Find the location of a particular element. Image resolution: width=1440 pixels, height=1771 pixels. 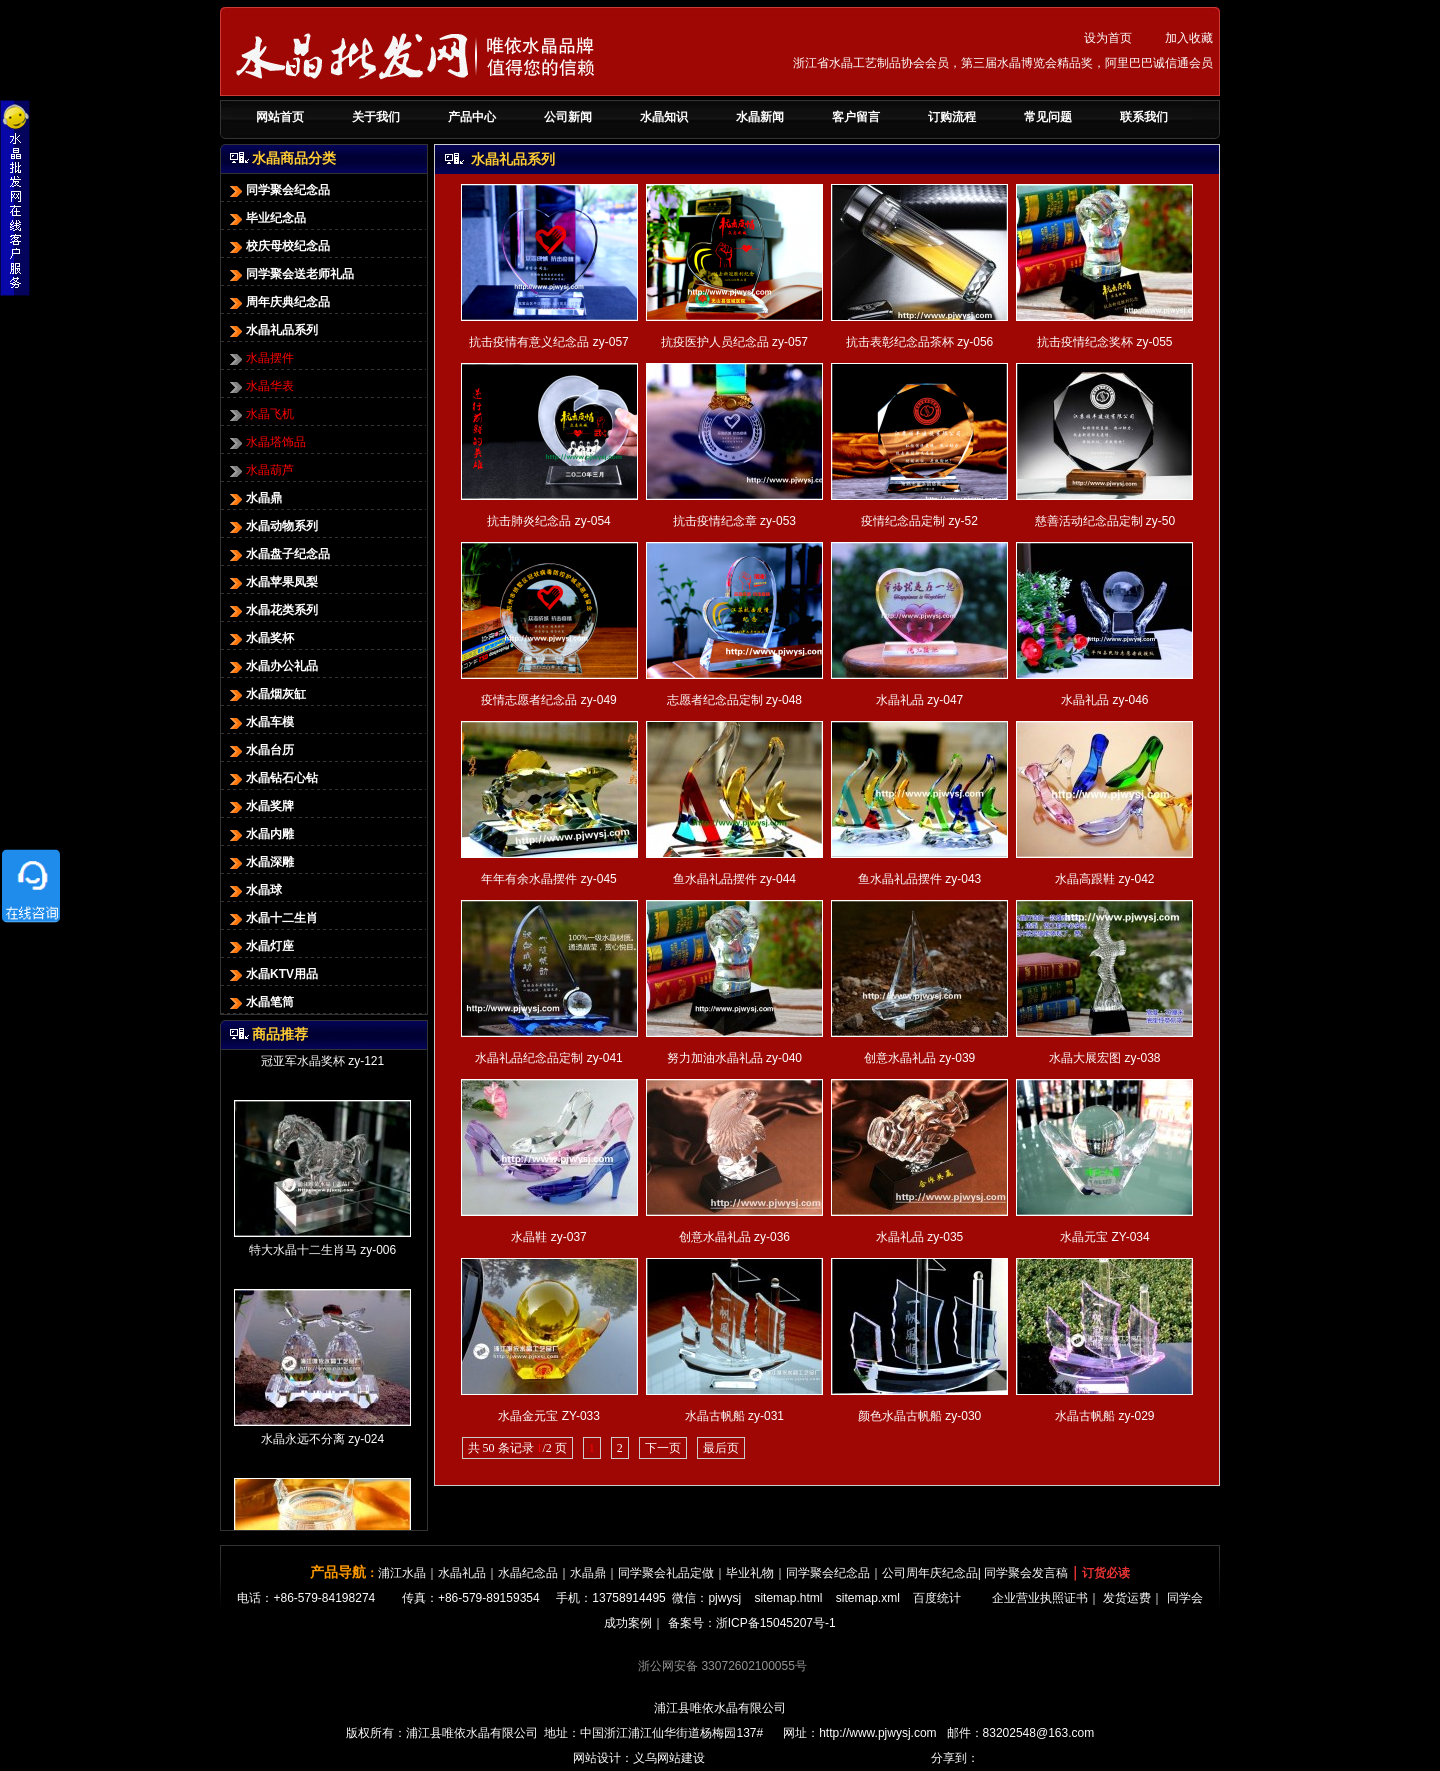

毕业纪念品 is located at coordinates (266, 218).